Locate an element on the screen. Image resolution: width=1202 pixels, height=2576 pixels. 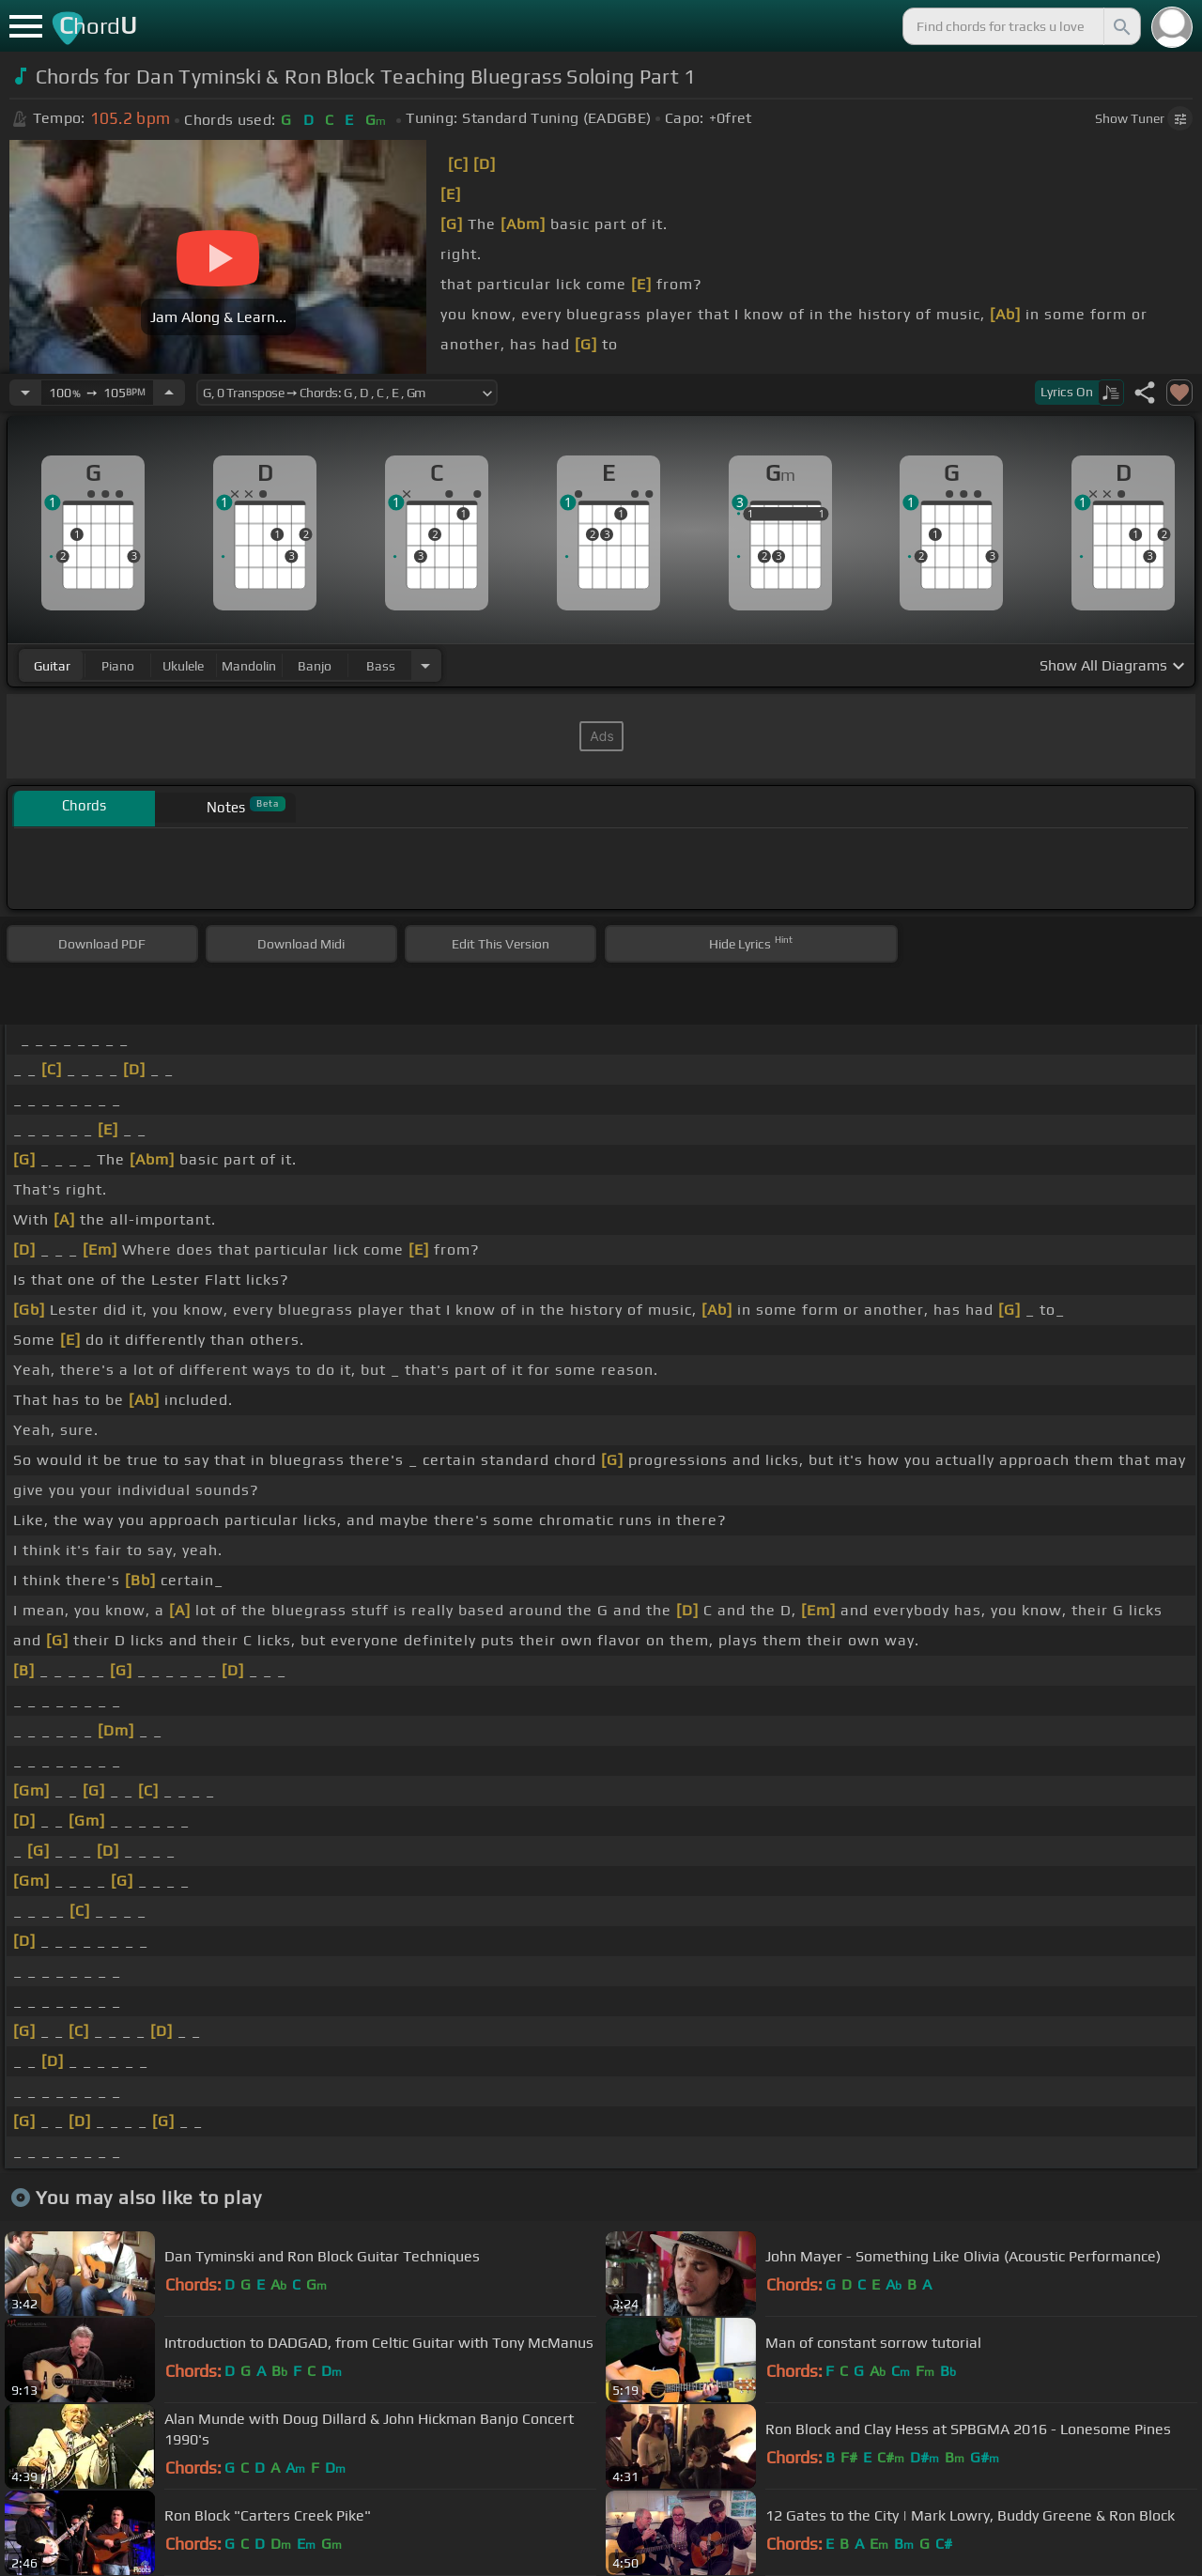
banjo is located at coordinates (314, 665).